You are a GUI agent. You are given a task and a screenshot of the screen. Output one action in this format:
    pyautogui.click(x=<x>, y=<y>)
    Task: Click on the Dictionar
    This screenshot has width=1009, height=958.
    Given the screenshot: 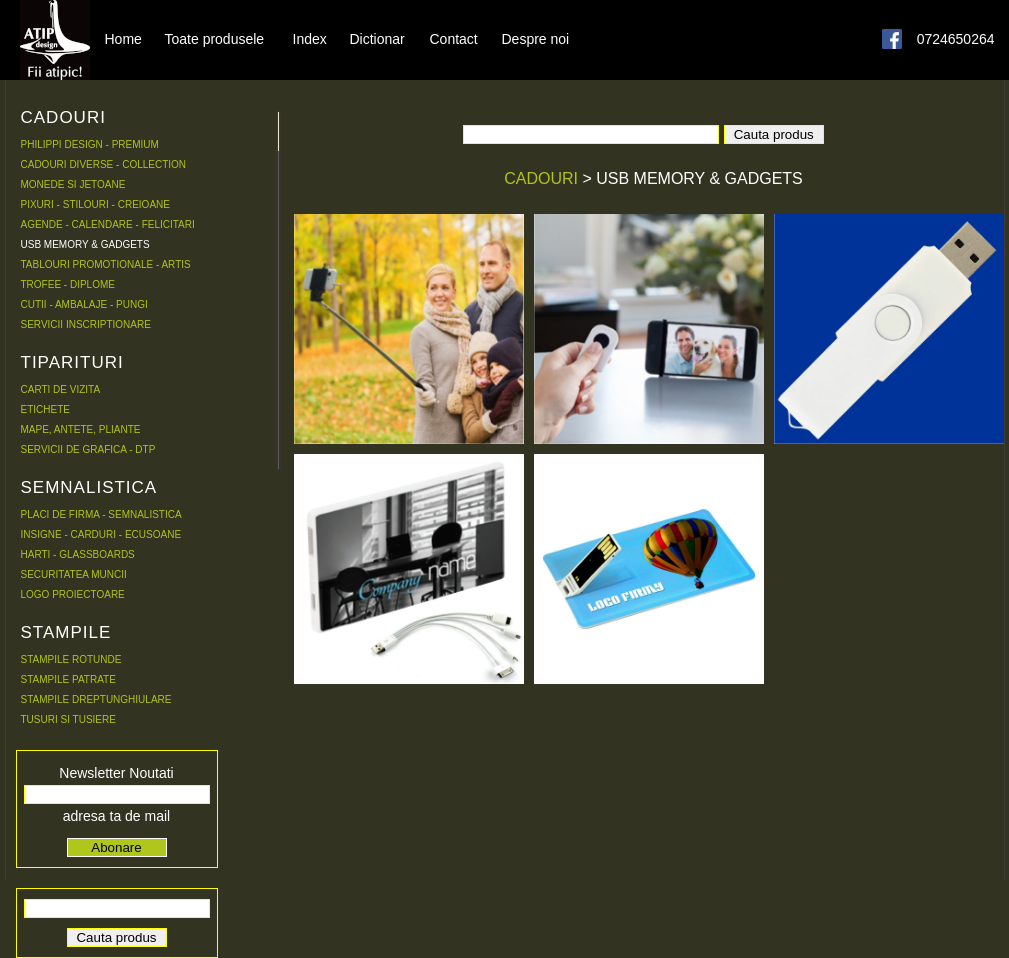 What is the action you would take?
    pyautogui.click(x=377, y=38)
    